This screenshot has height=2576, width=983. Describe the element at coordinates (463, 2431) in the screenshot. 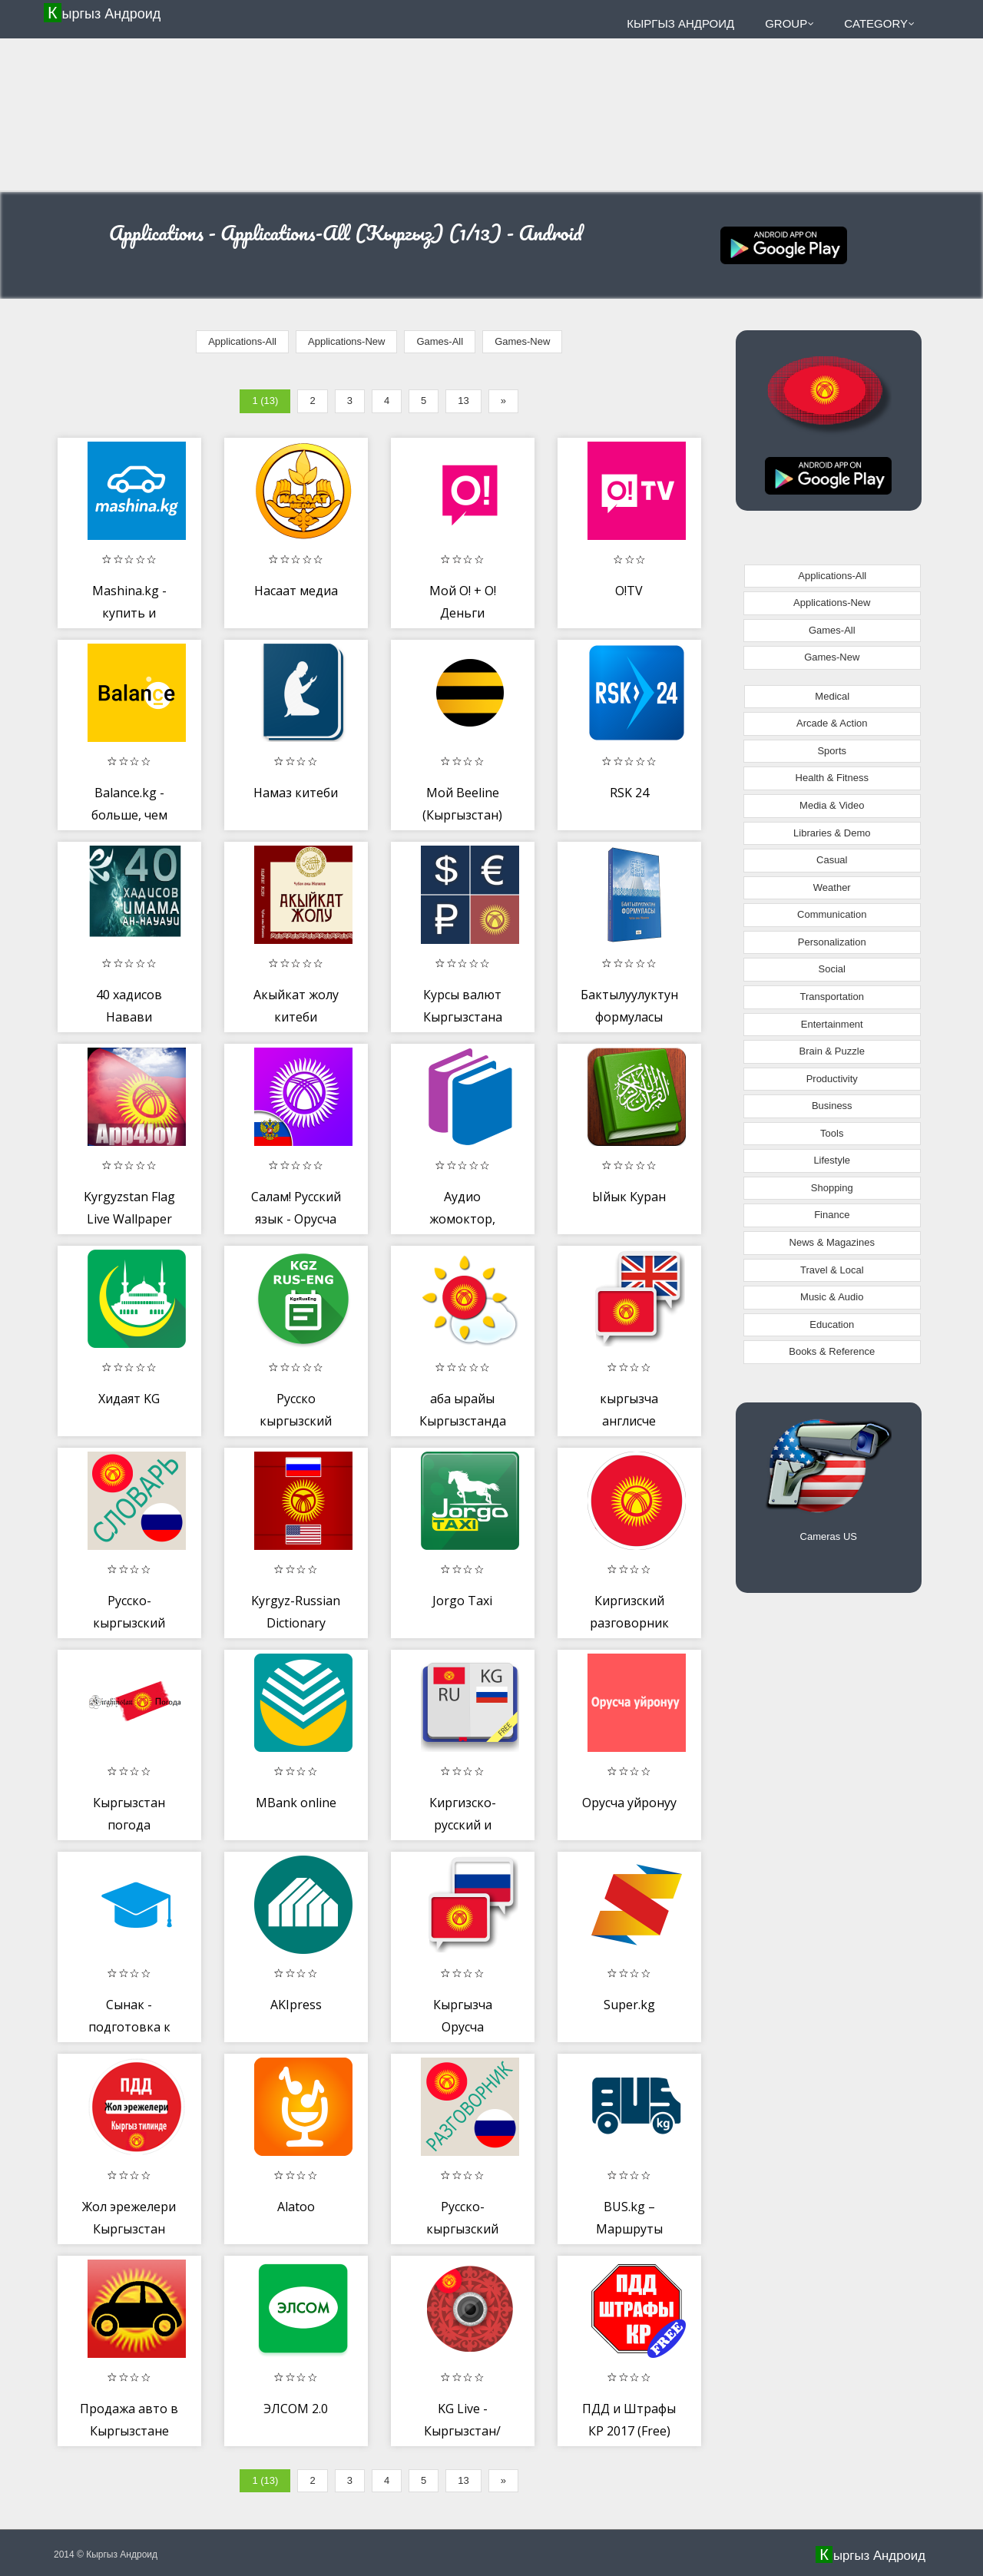

I see `KG Live - Кыргызстан/Бишкек Онлайн` at that location.